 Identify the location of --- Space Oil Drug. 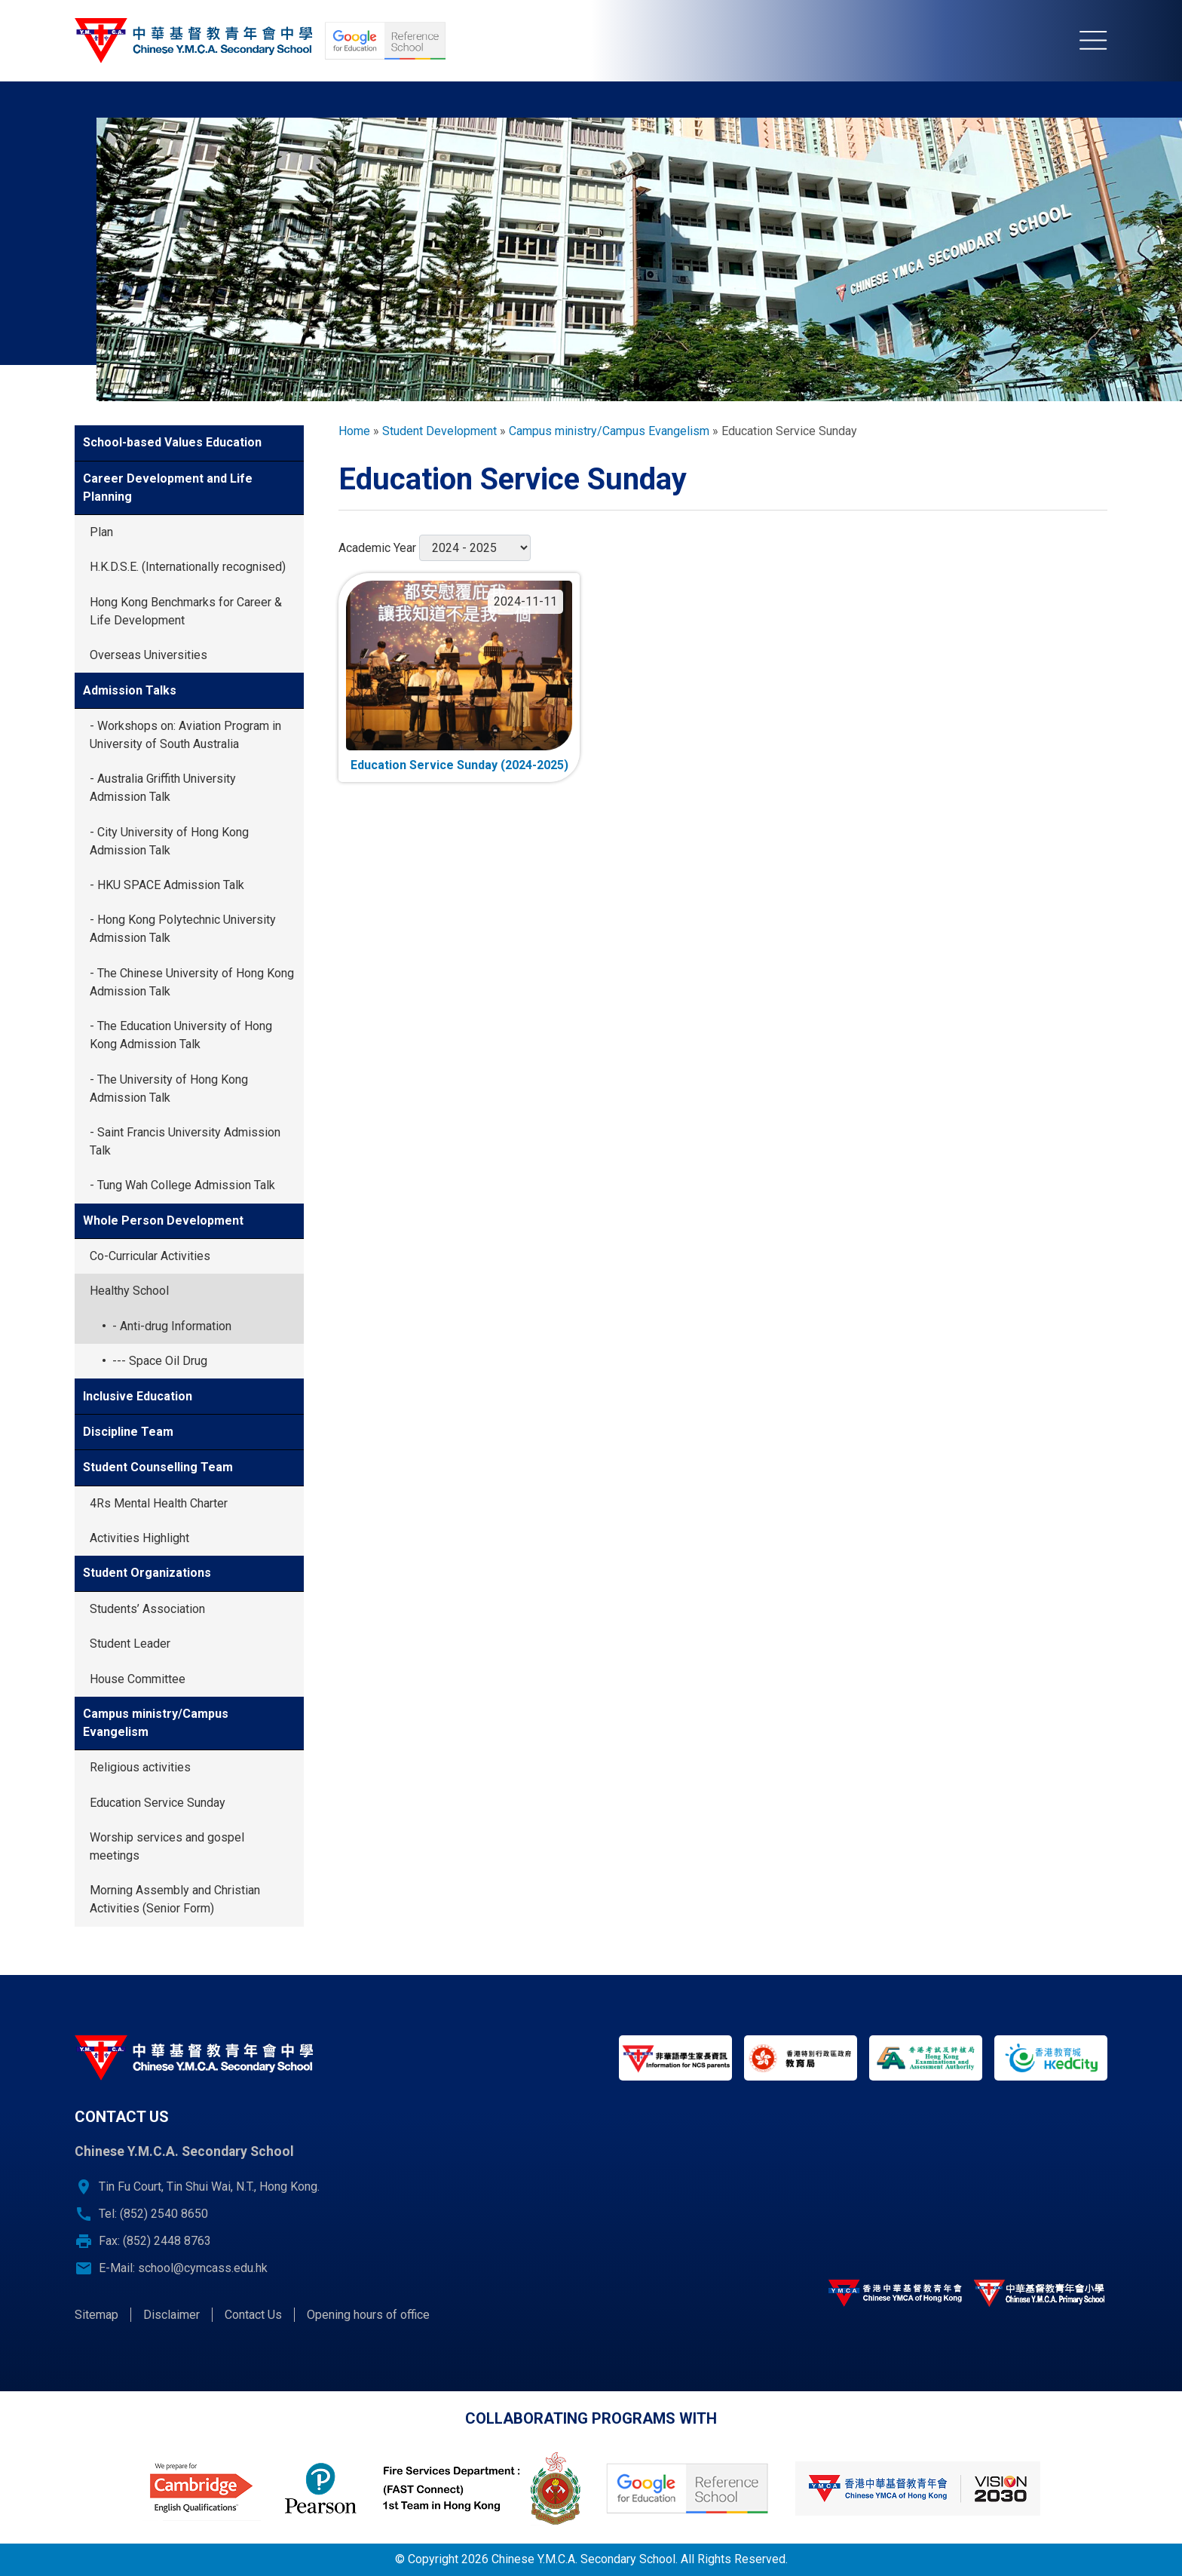
(159, 1361).